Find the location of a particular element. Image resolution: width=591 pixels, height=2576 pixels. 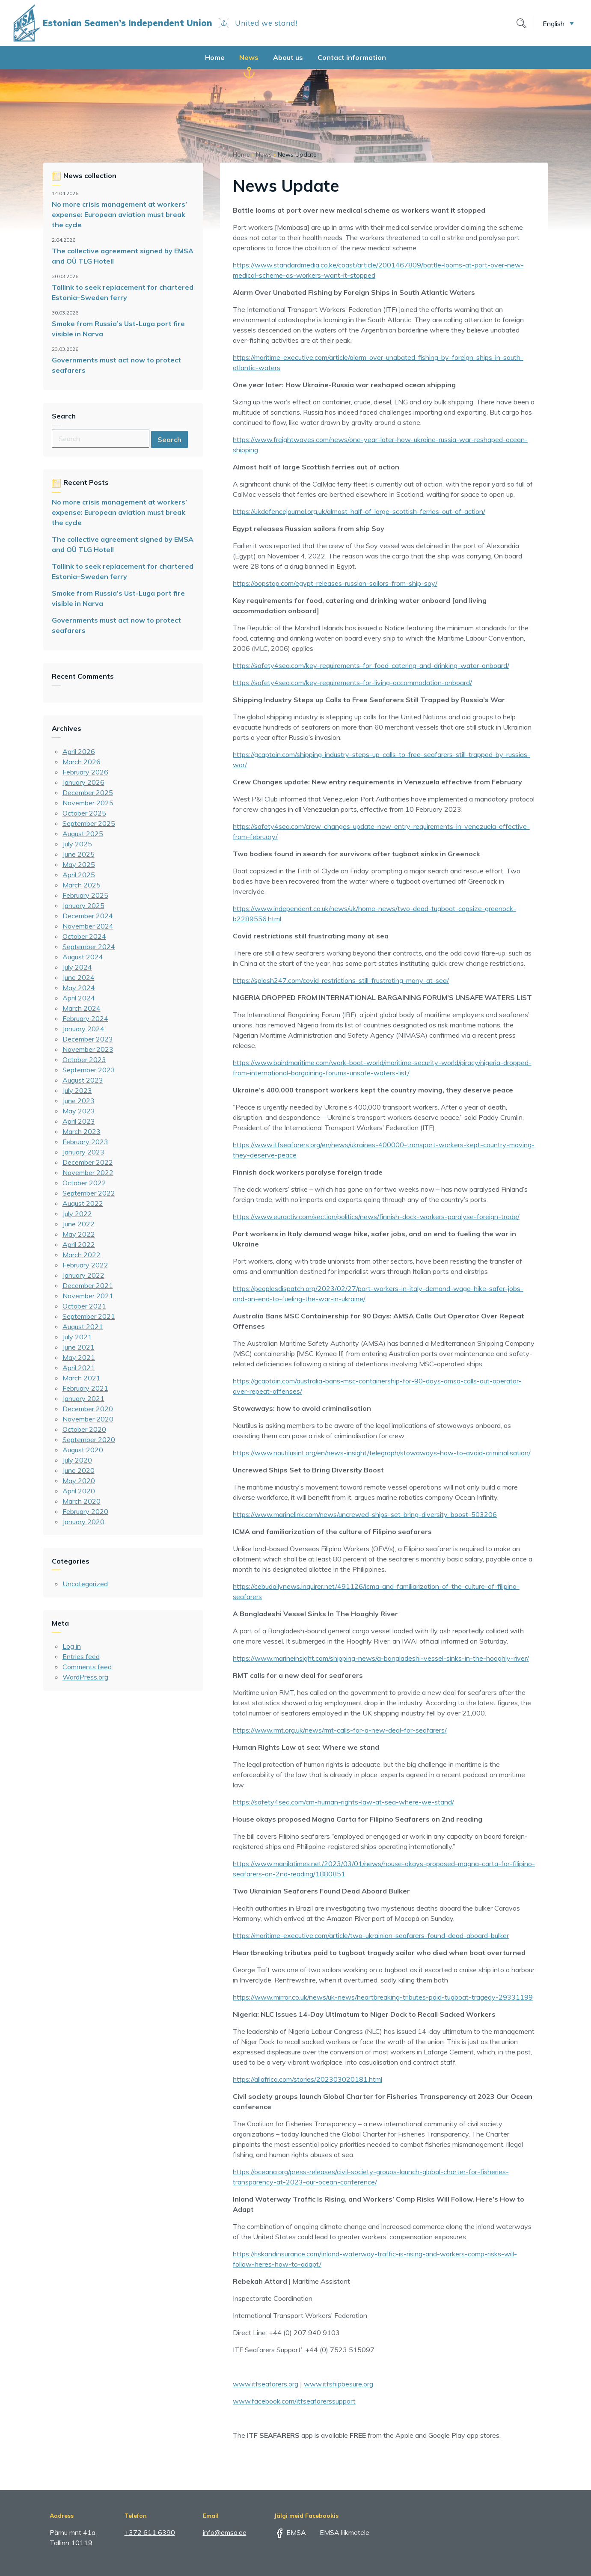

June 2021 is located at coordinates (78, 1347).